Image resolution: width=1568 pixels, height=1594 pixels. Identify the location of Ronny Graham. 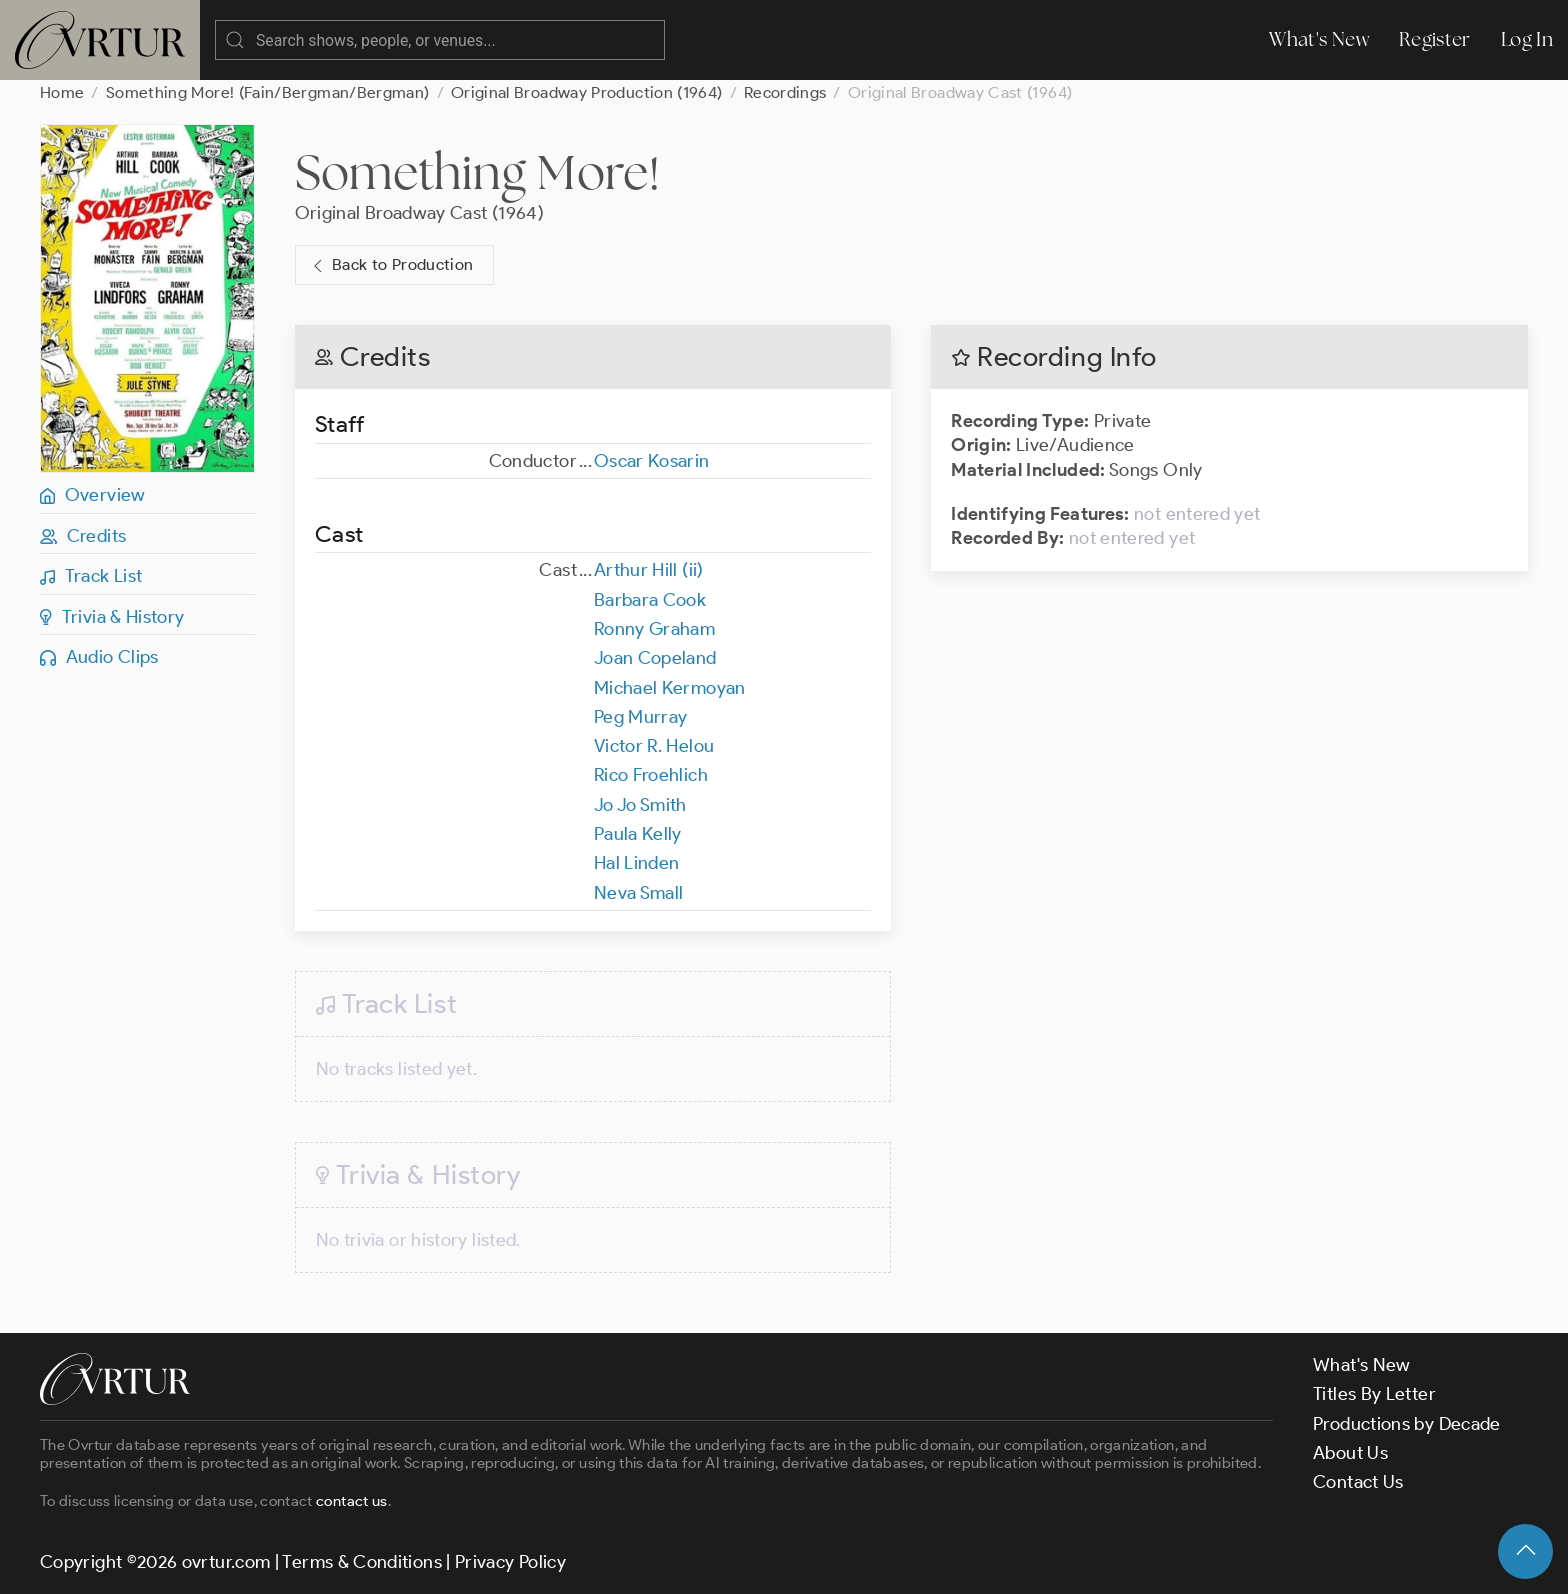
(654, 629).